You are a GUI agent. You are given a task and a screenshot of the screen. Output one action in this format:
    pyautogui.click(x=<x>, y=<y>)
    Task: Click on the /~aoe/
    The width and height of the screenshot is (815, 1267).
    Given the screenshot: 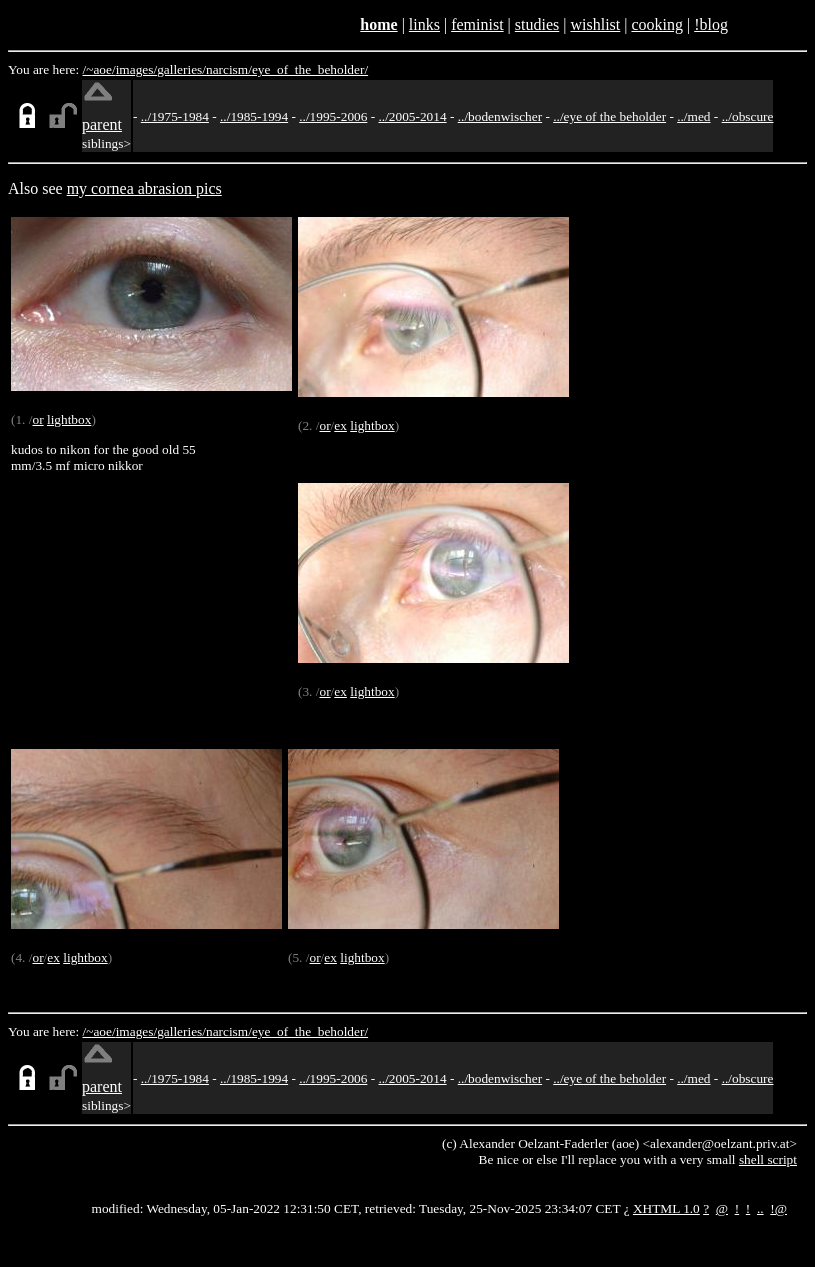 What is the action you would take?
    pyautogui.click(x=99, y=69)
    